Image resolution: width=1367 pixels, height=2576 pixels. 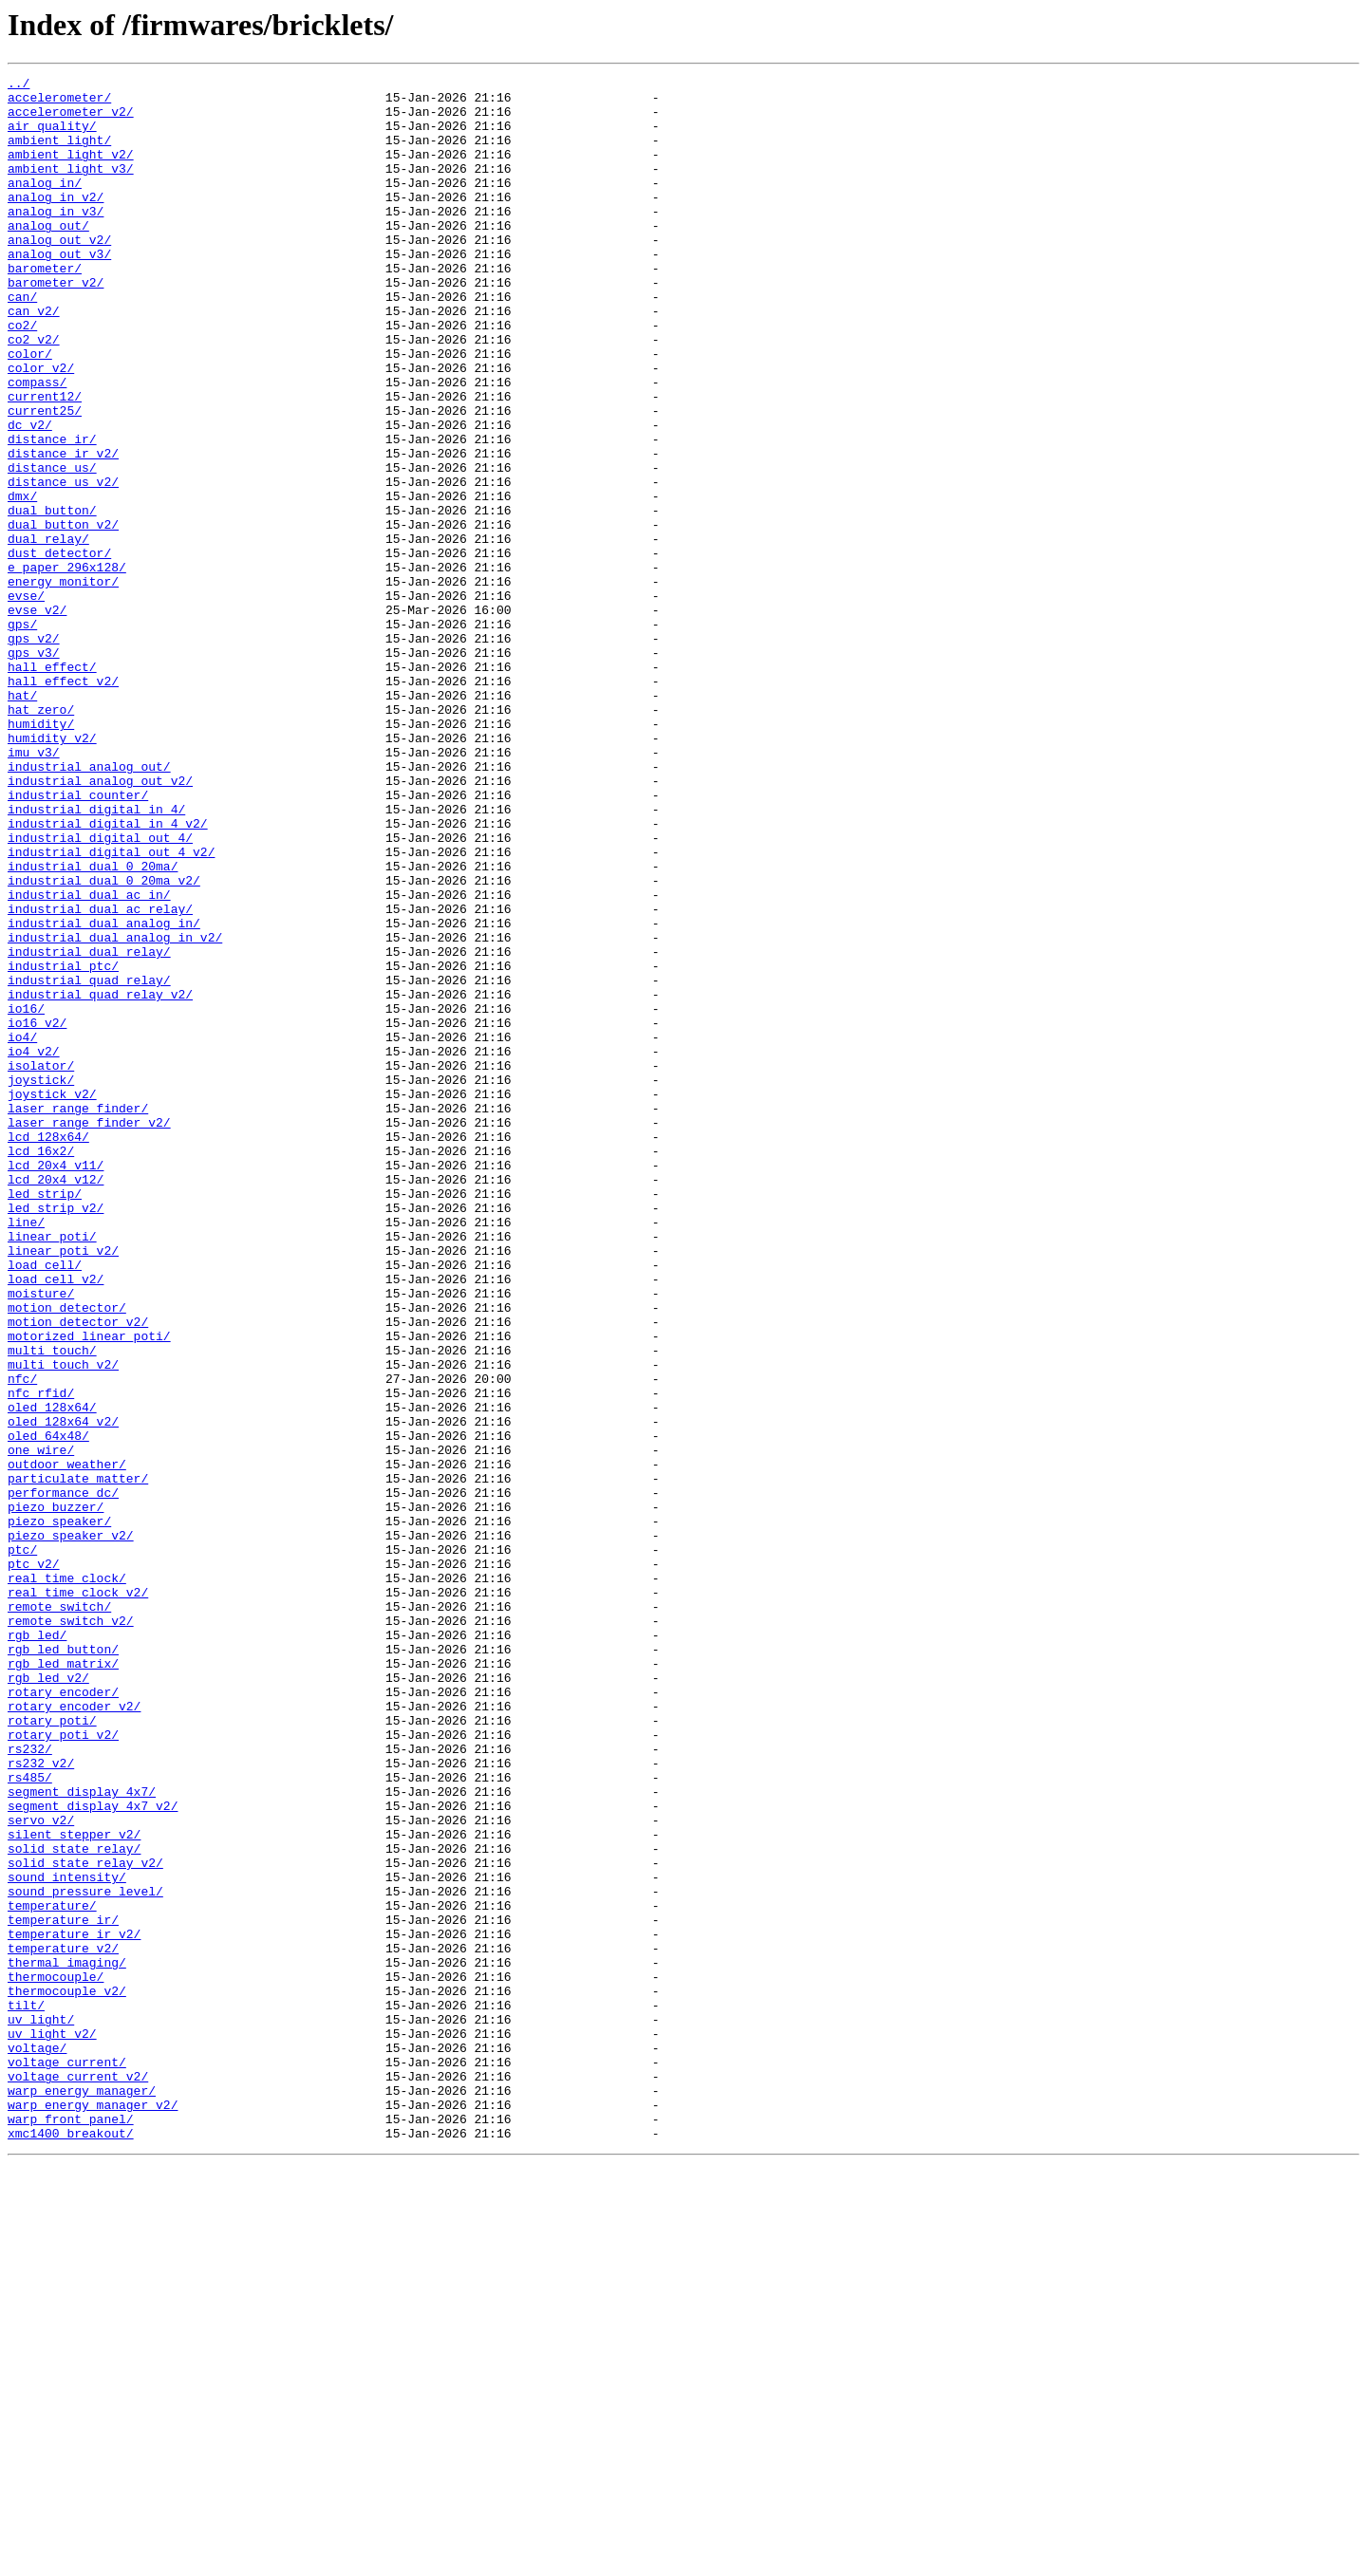 I want to click on compass/, so click(x=37, y=444).